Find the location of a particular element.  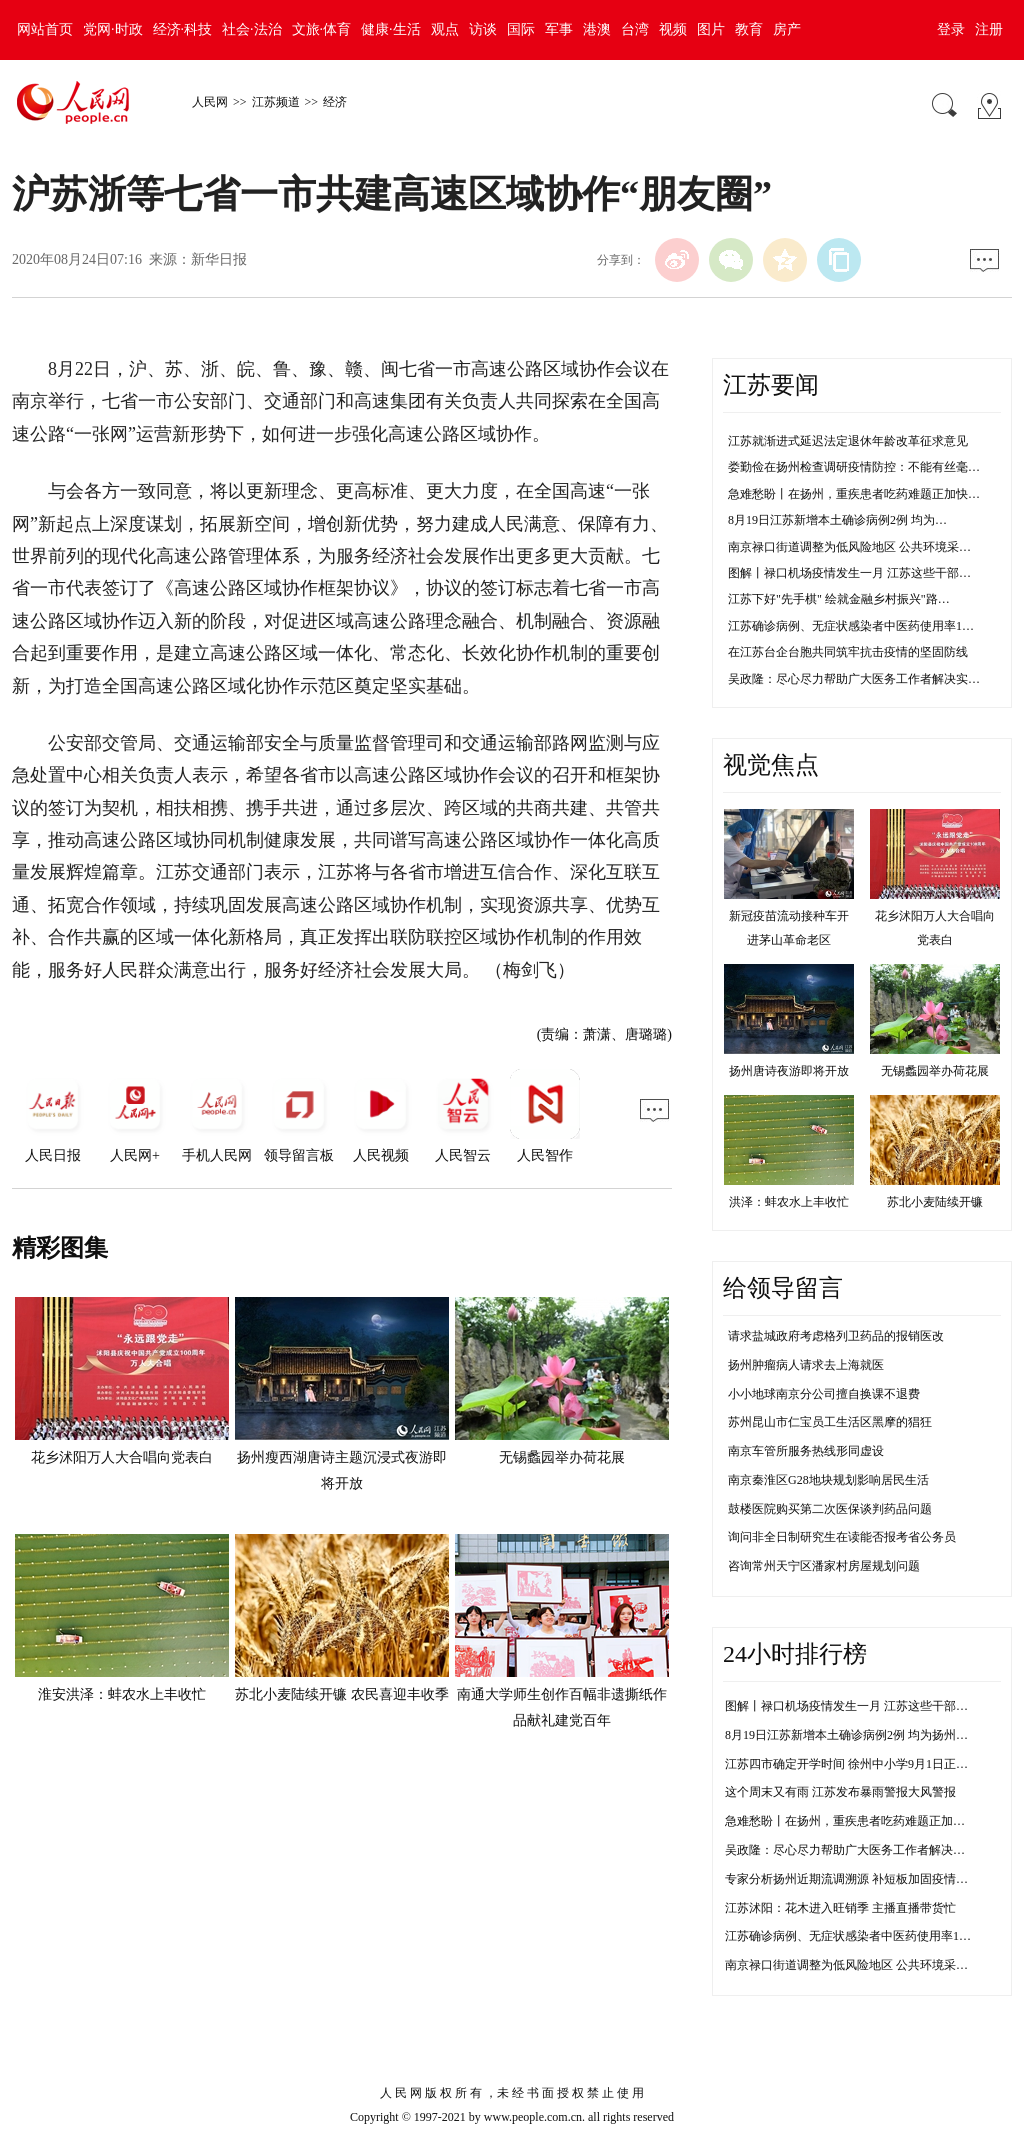

8月19日江苏新增本土确诊病例2例 均为… is located at coordinates (837, 520).